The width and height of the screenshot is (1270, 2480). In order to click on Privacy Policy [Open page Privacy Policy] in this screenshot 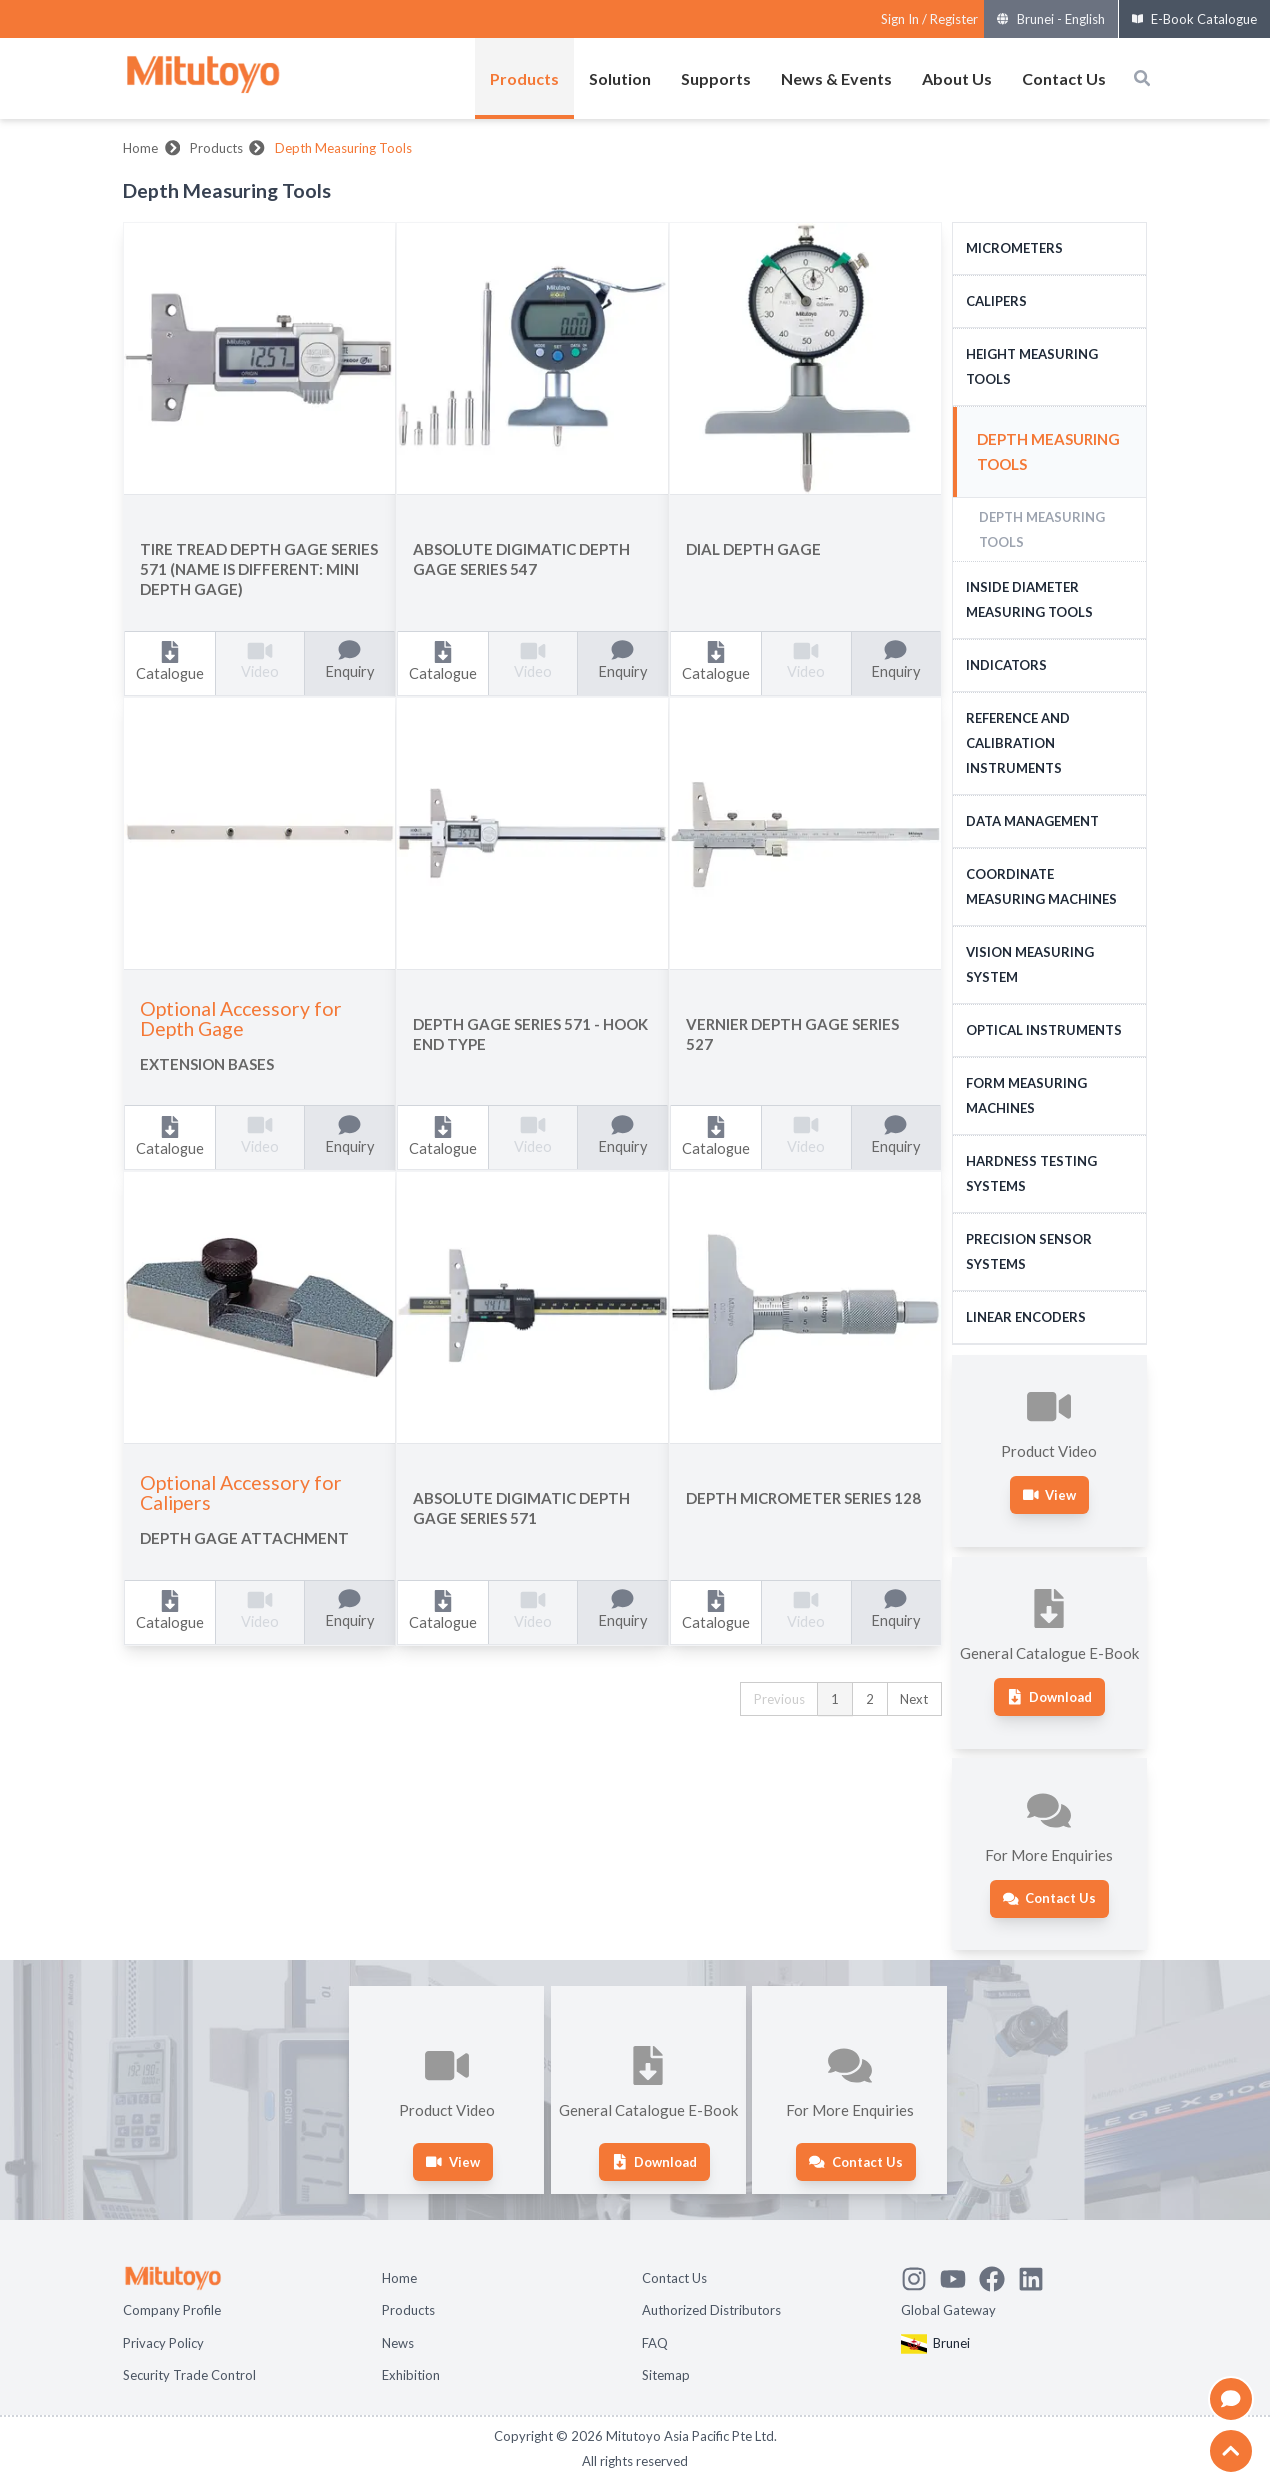, I will do `click(163, 2343)`.